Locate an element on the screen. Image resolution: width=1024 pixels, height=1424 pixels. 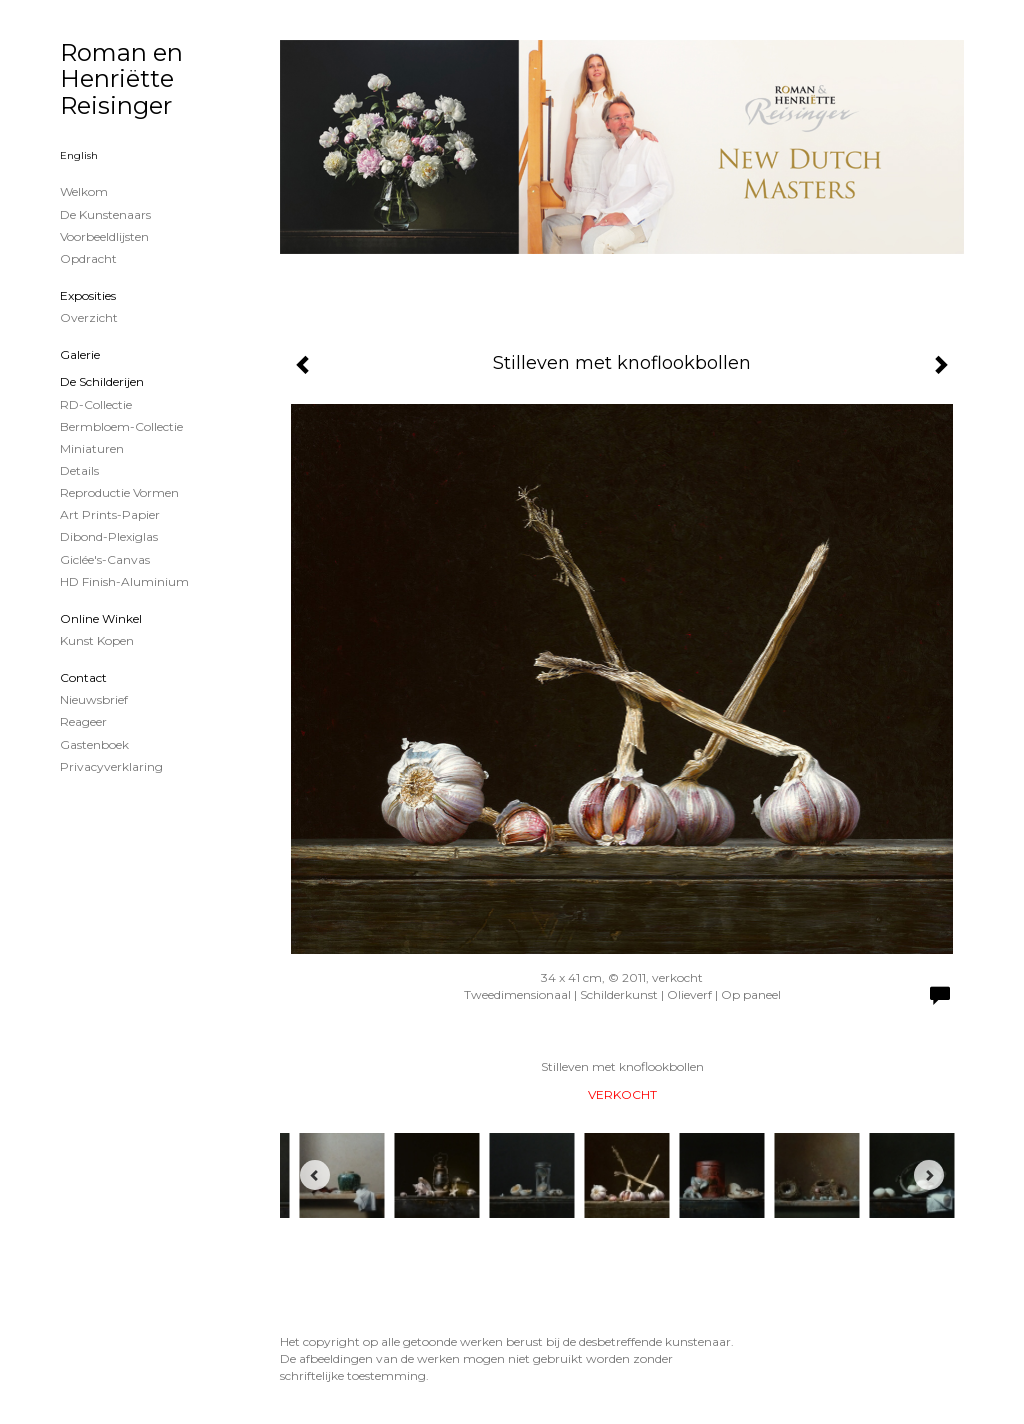
Online winkel is located at coordinates (101, 618).